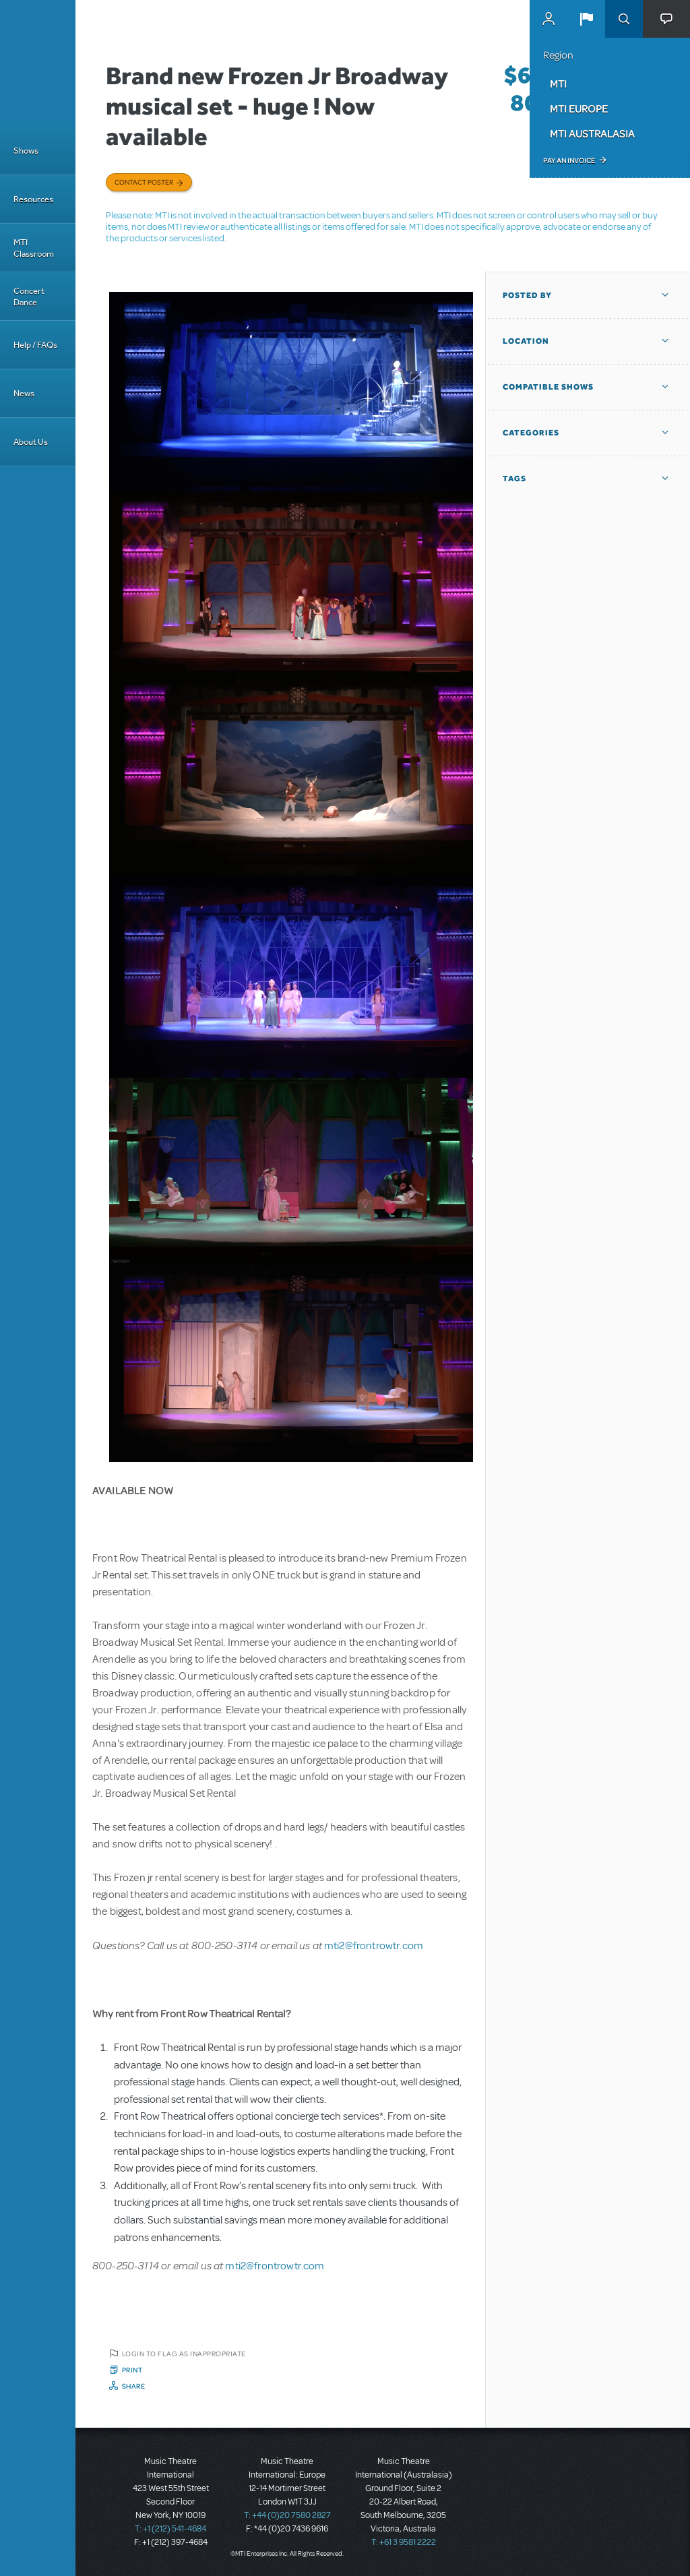 The width and height of the screenshot is (690, 2576). What do you see at coordinates (586, 19) in the screenshot?
I see `[button]` at bounding box center [586, 19].